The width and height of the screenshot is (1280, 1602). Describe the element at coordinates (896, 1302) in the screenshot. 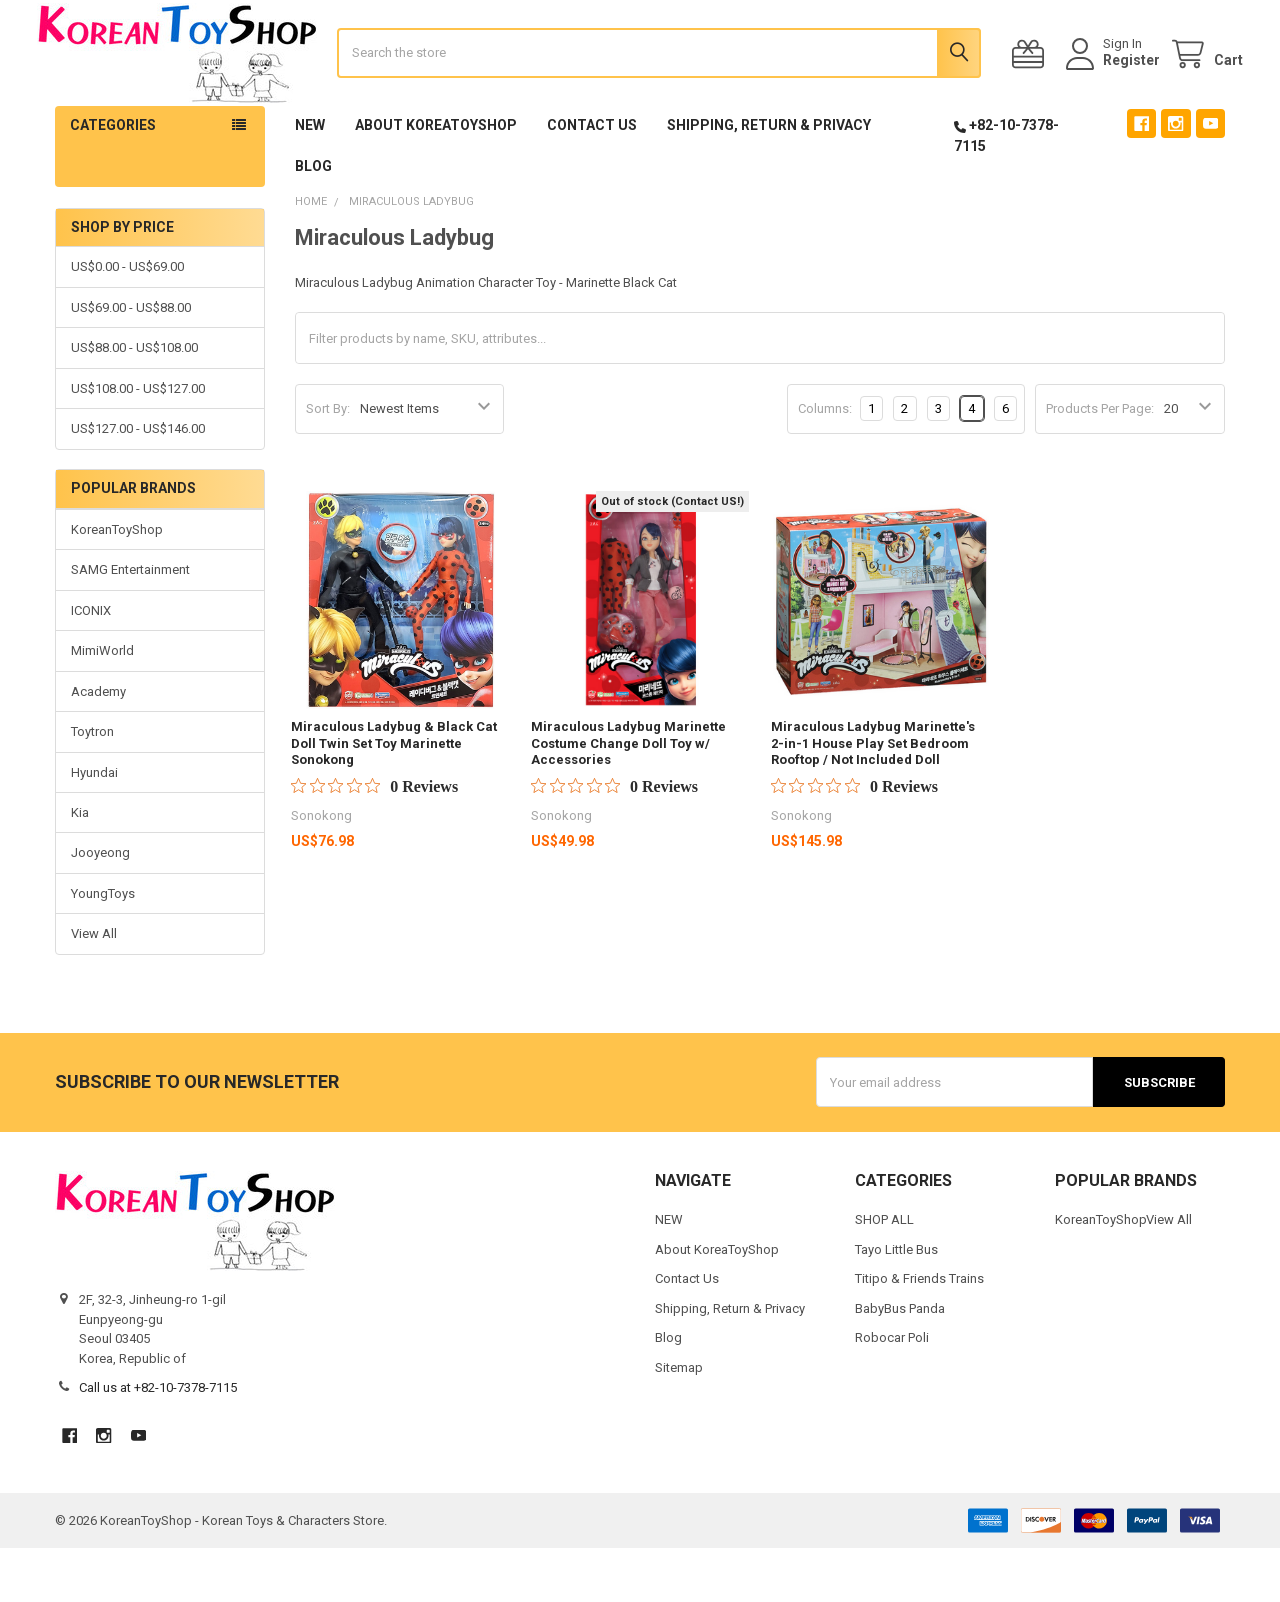

I see `Tayo Little Bus` at that location.